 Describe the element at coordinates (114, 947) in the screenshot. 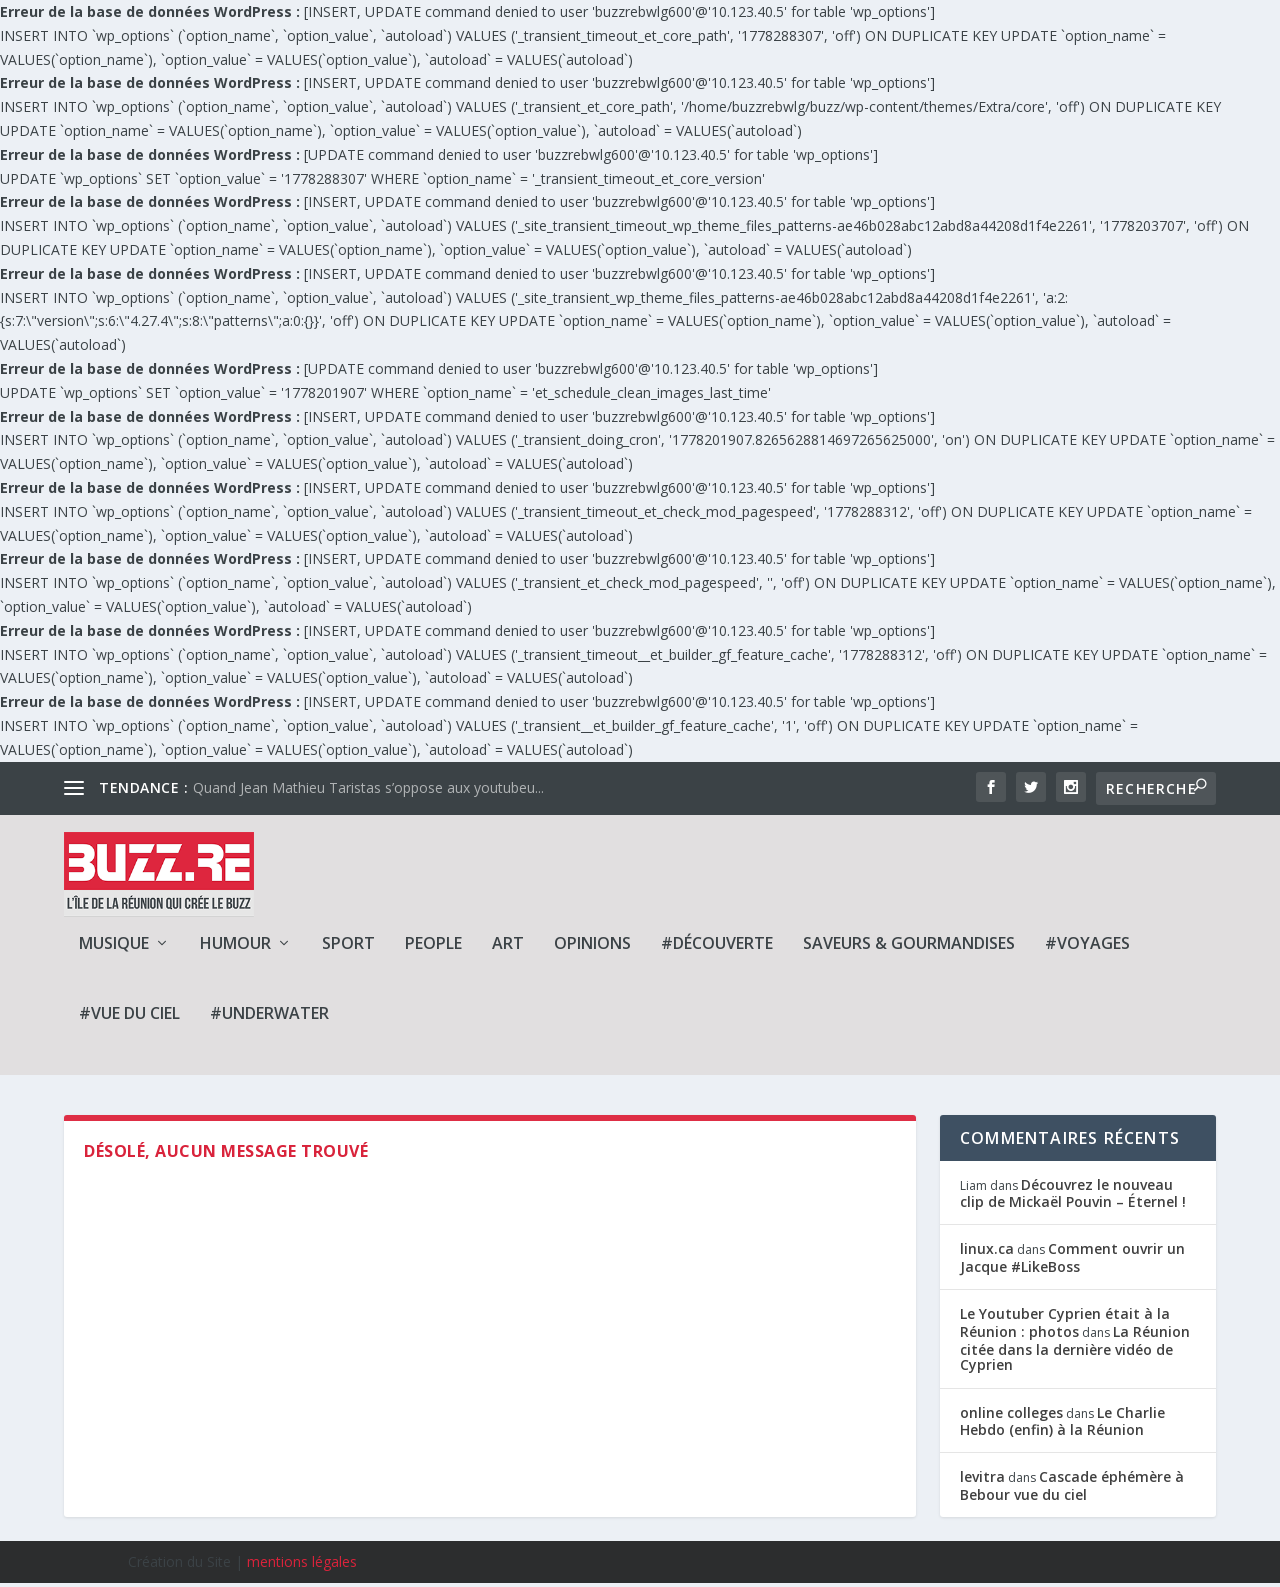

I see `Musique` at that location.